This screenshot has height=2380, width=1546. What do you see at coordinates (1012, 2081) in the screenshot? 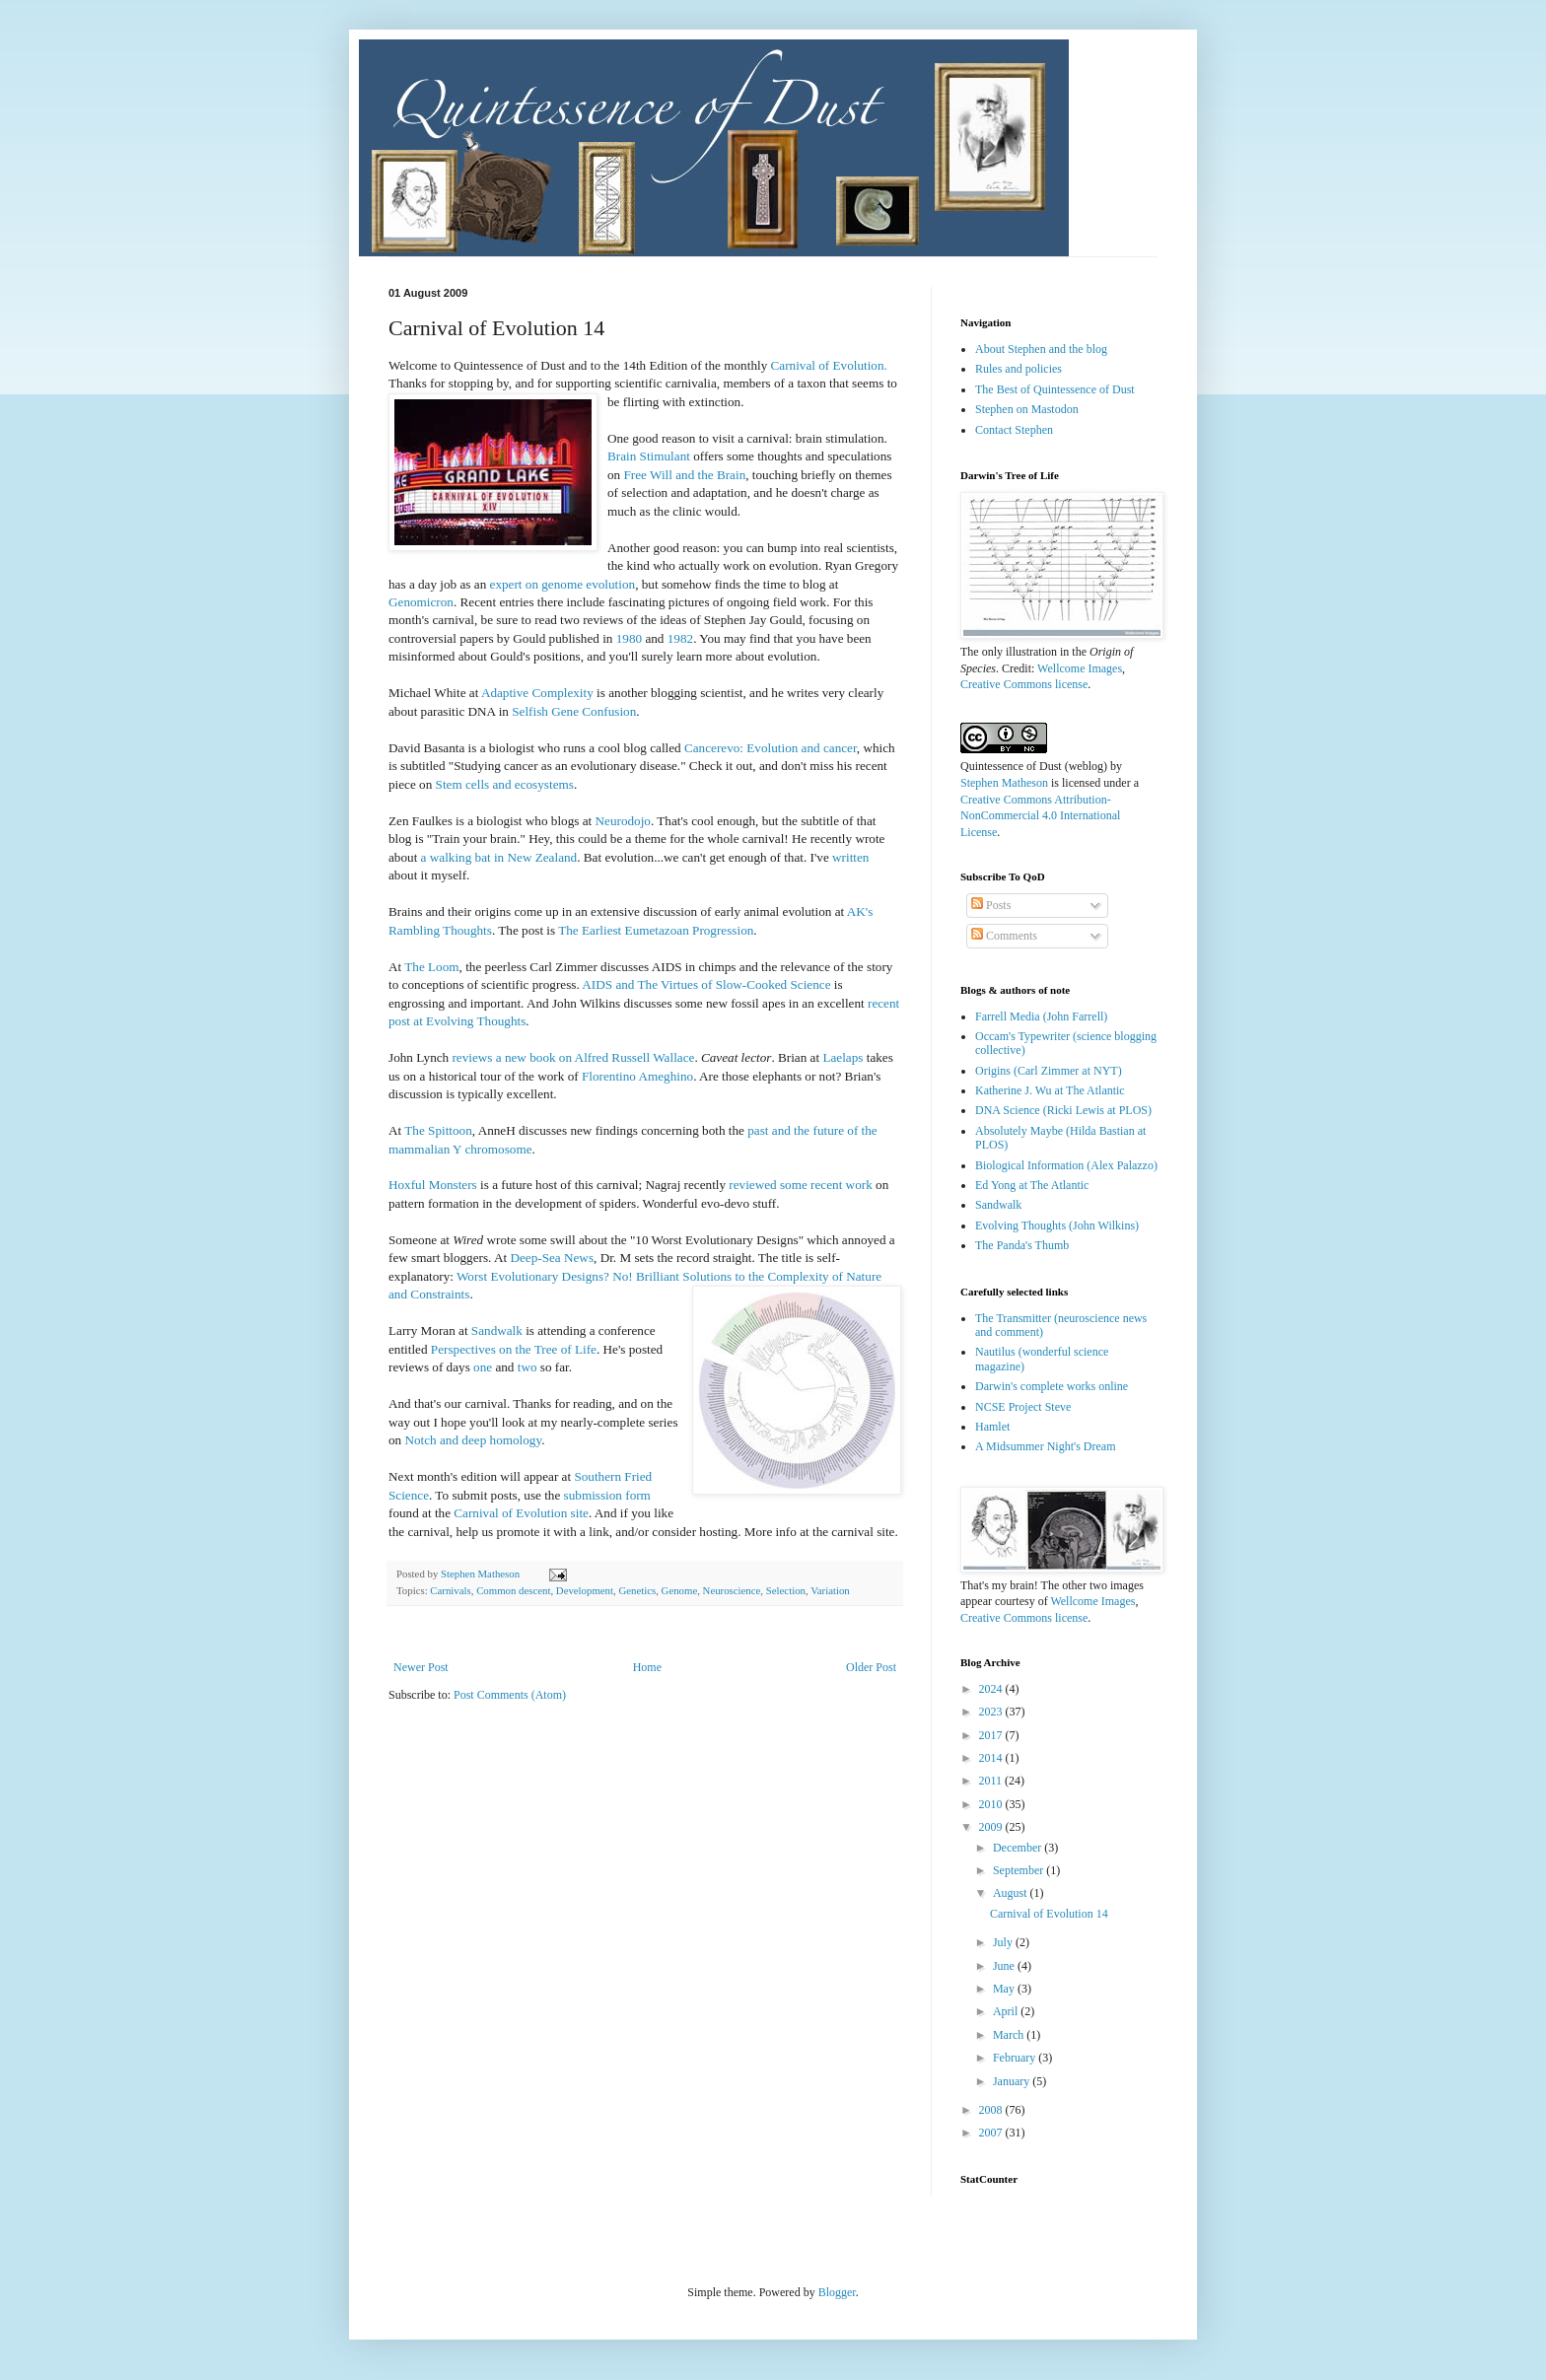
I see `January` at bounding box center [1012, 2081].